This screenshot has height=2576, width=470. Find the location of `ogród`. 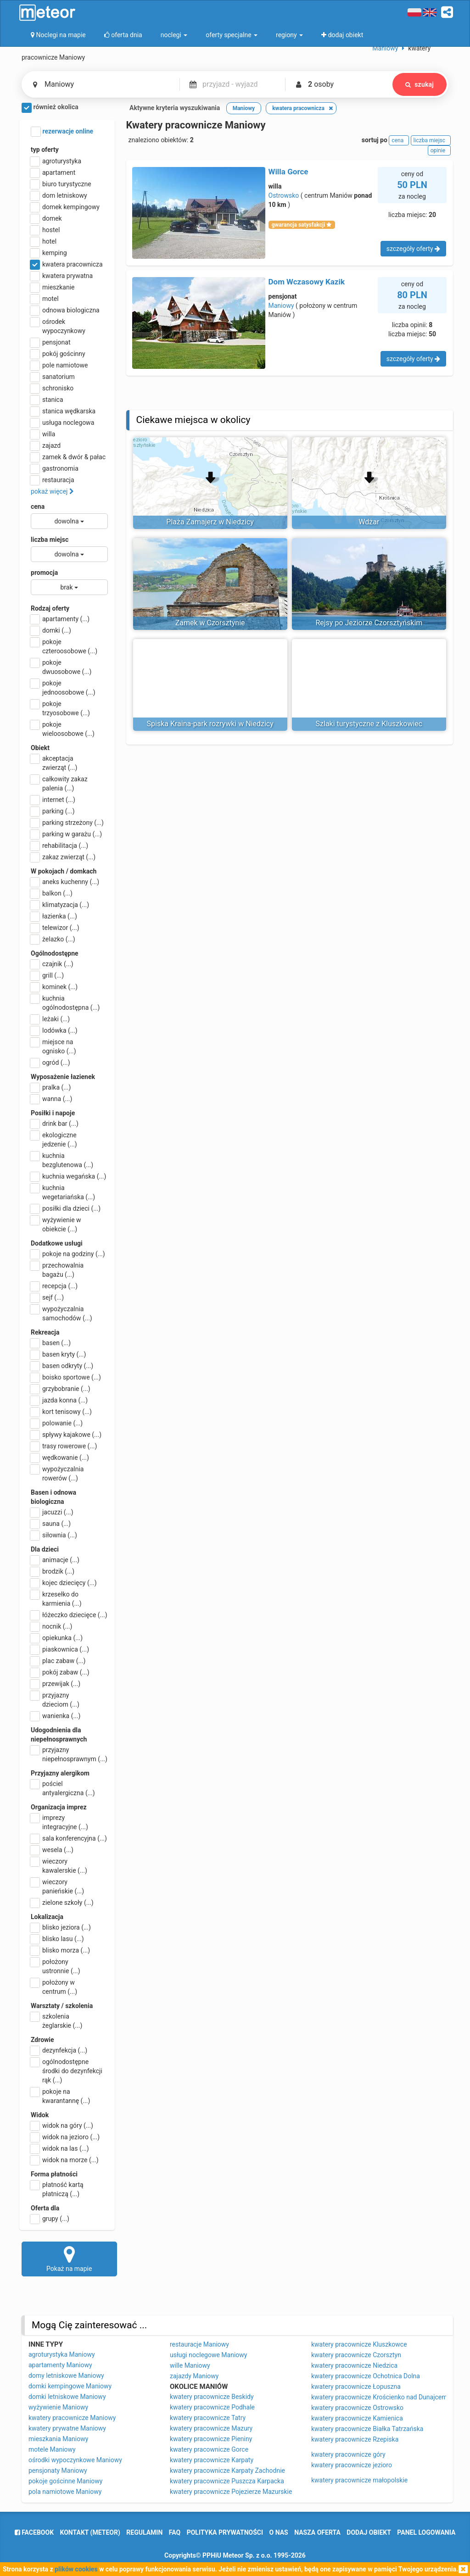

ogród is located at coordinates (50, 1062).